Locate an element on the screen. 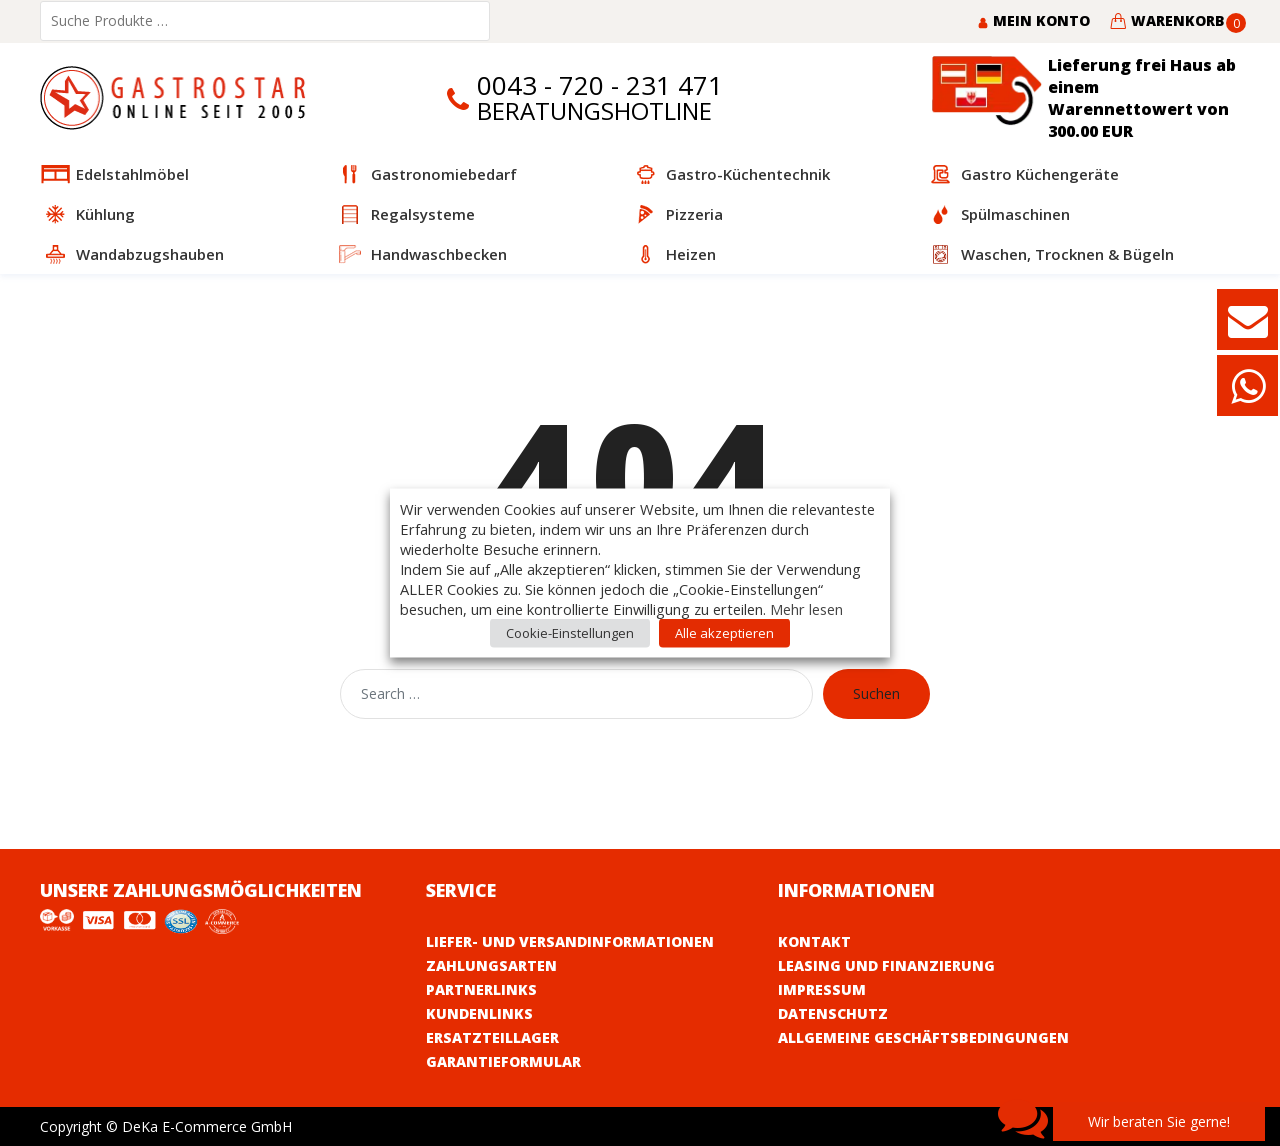 The image size is (1280, 1146). 0043 - 720 - 231 471 is located at coordinates (600, 85).